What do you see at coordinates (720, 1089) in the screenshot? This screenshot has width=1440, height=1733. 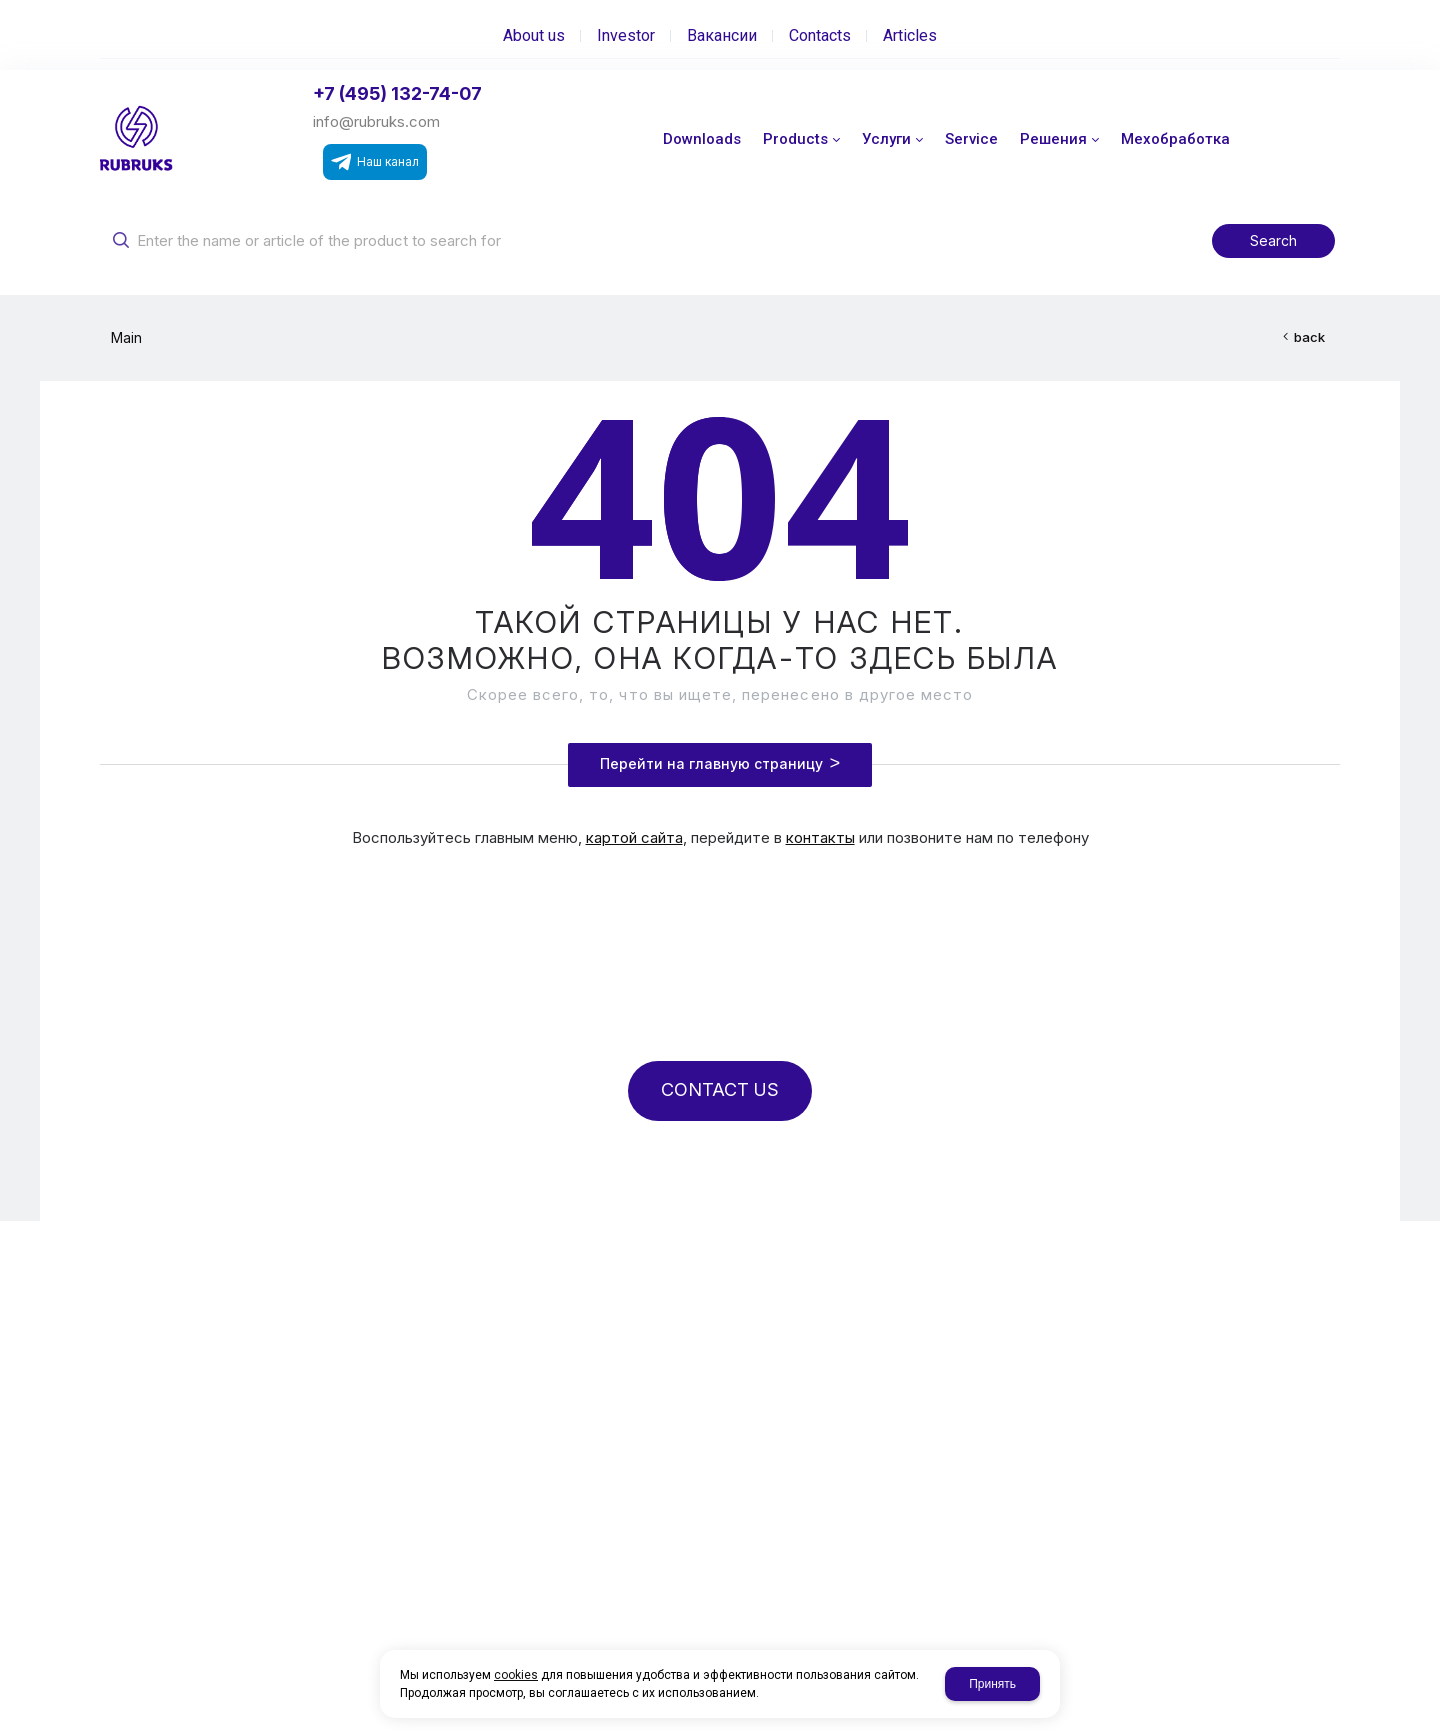 I see `CONTACT US` at bounding box center [720, 1089].